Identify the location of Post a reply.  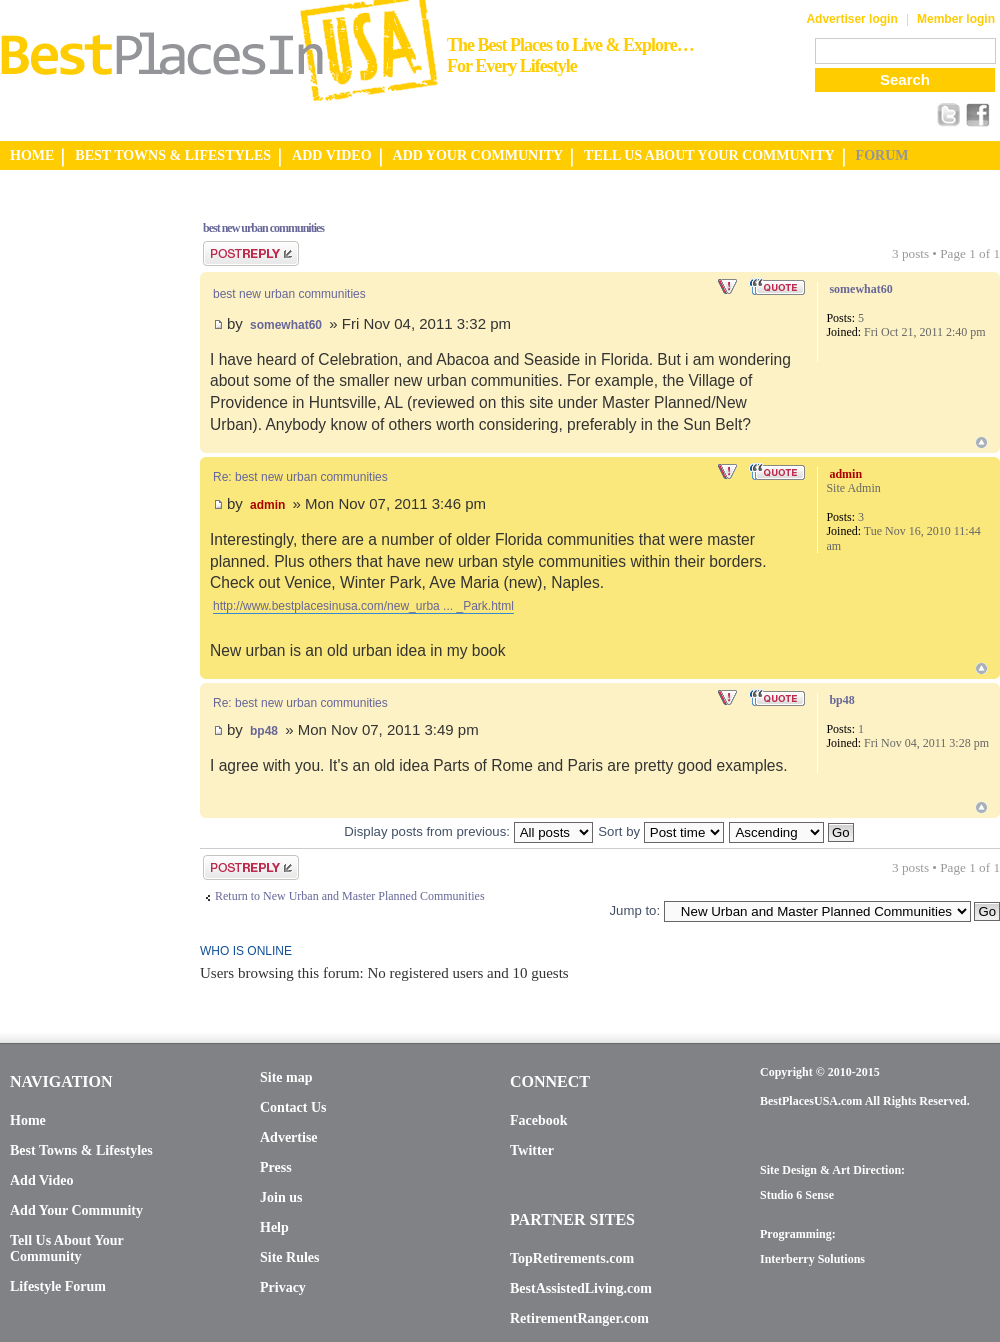
(251, 253).